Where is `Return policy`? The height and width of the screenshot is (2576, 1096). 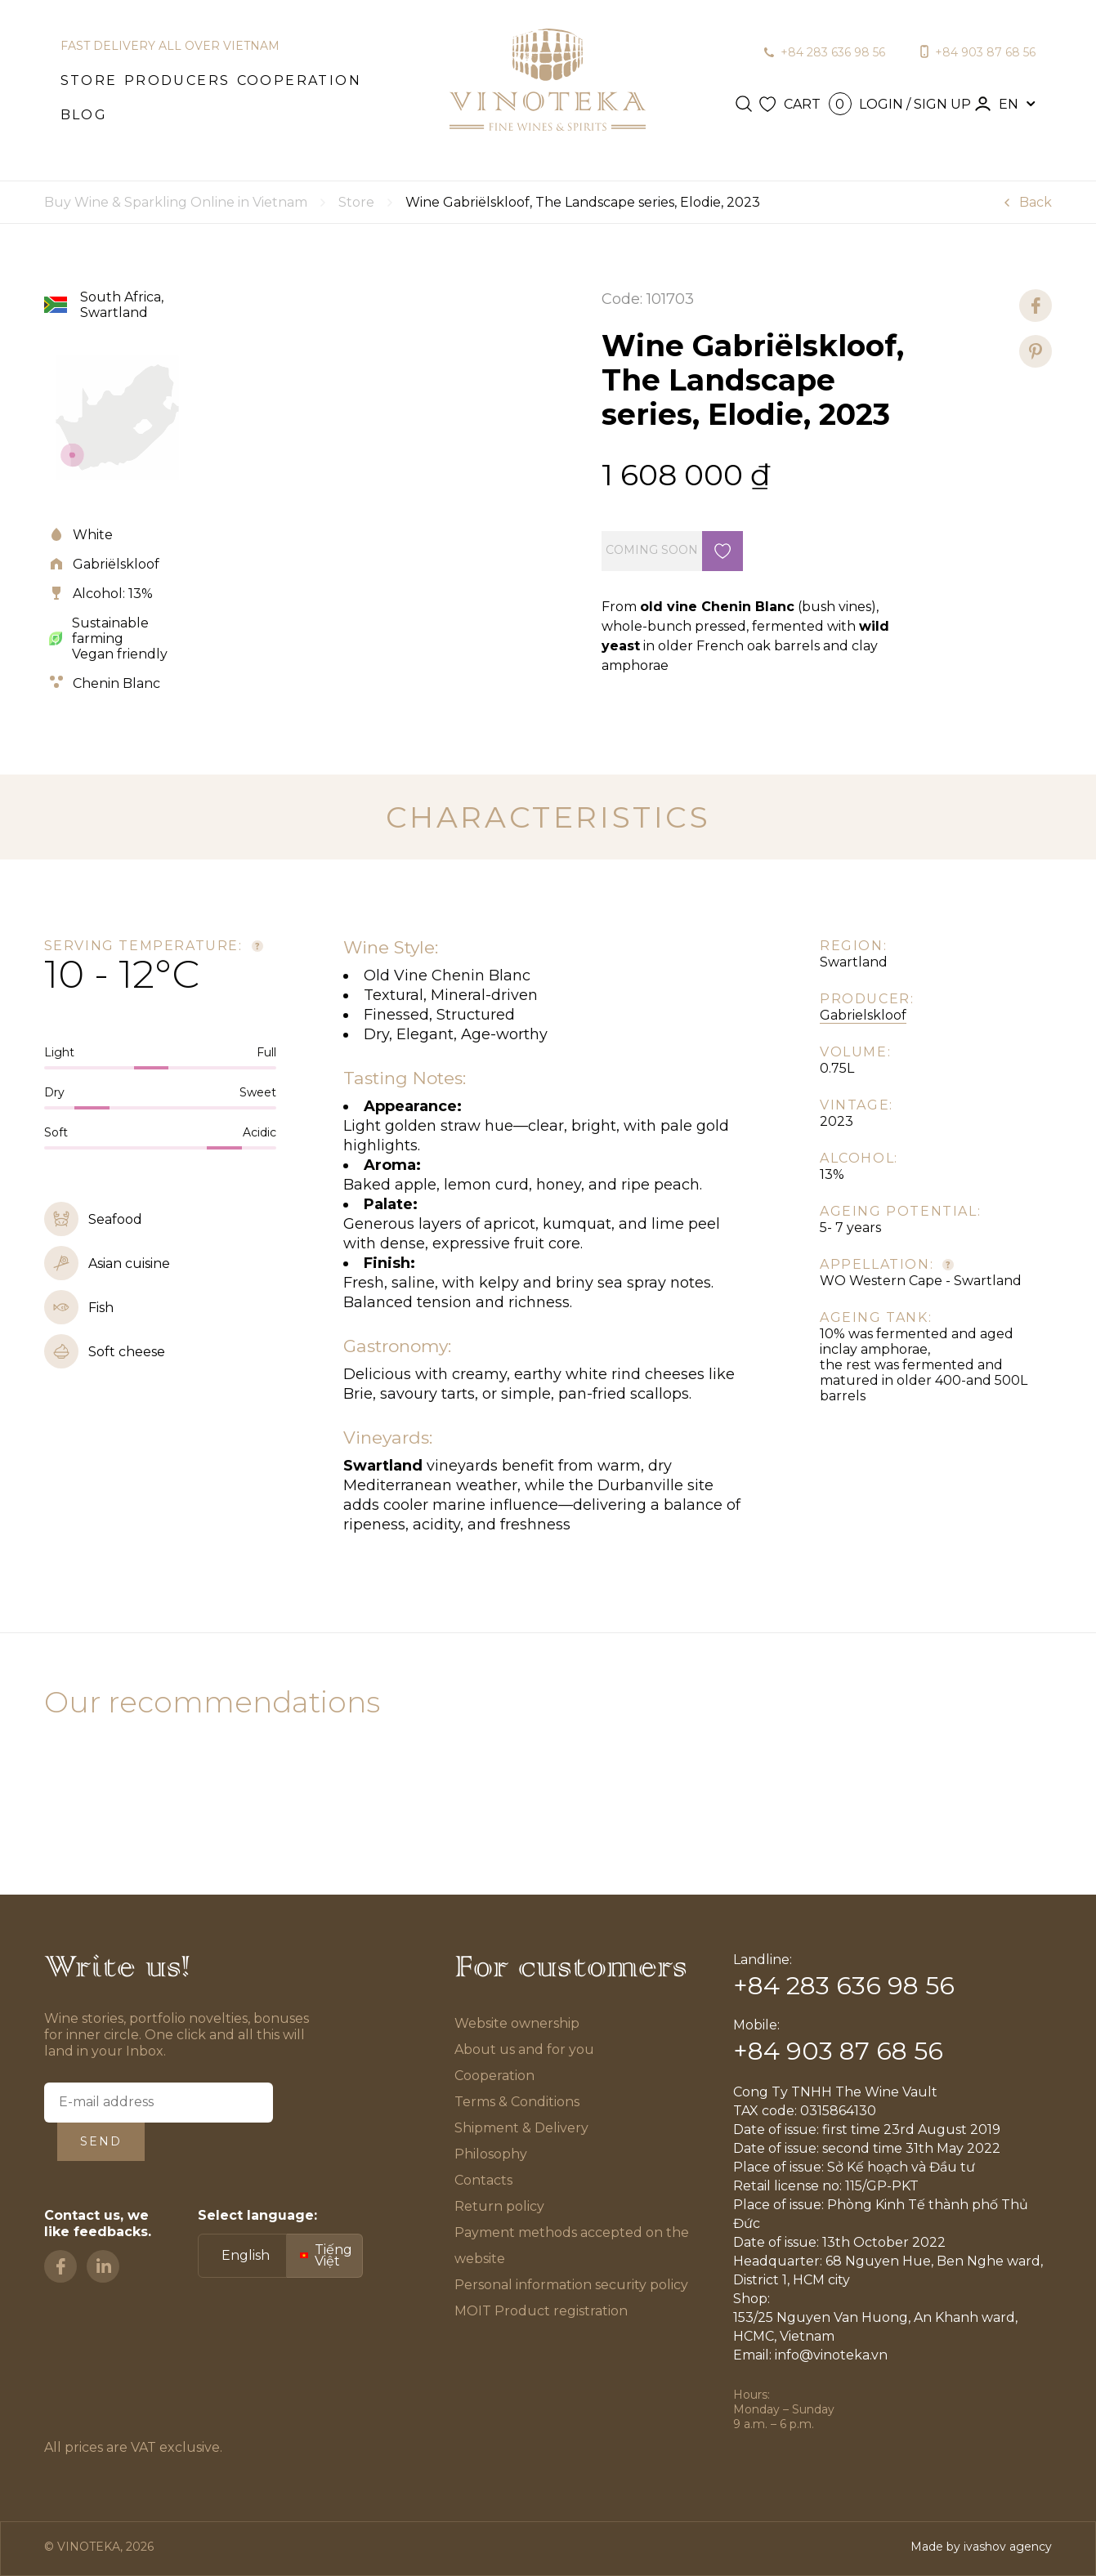 Return policy is located at coordinates (499, 2206).